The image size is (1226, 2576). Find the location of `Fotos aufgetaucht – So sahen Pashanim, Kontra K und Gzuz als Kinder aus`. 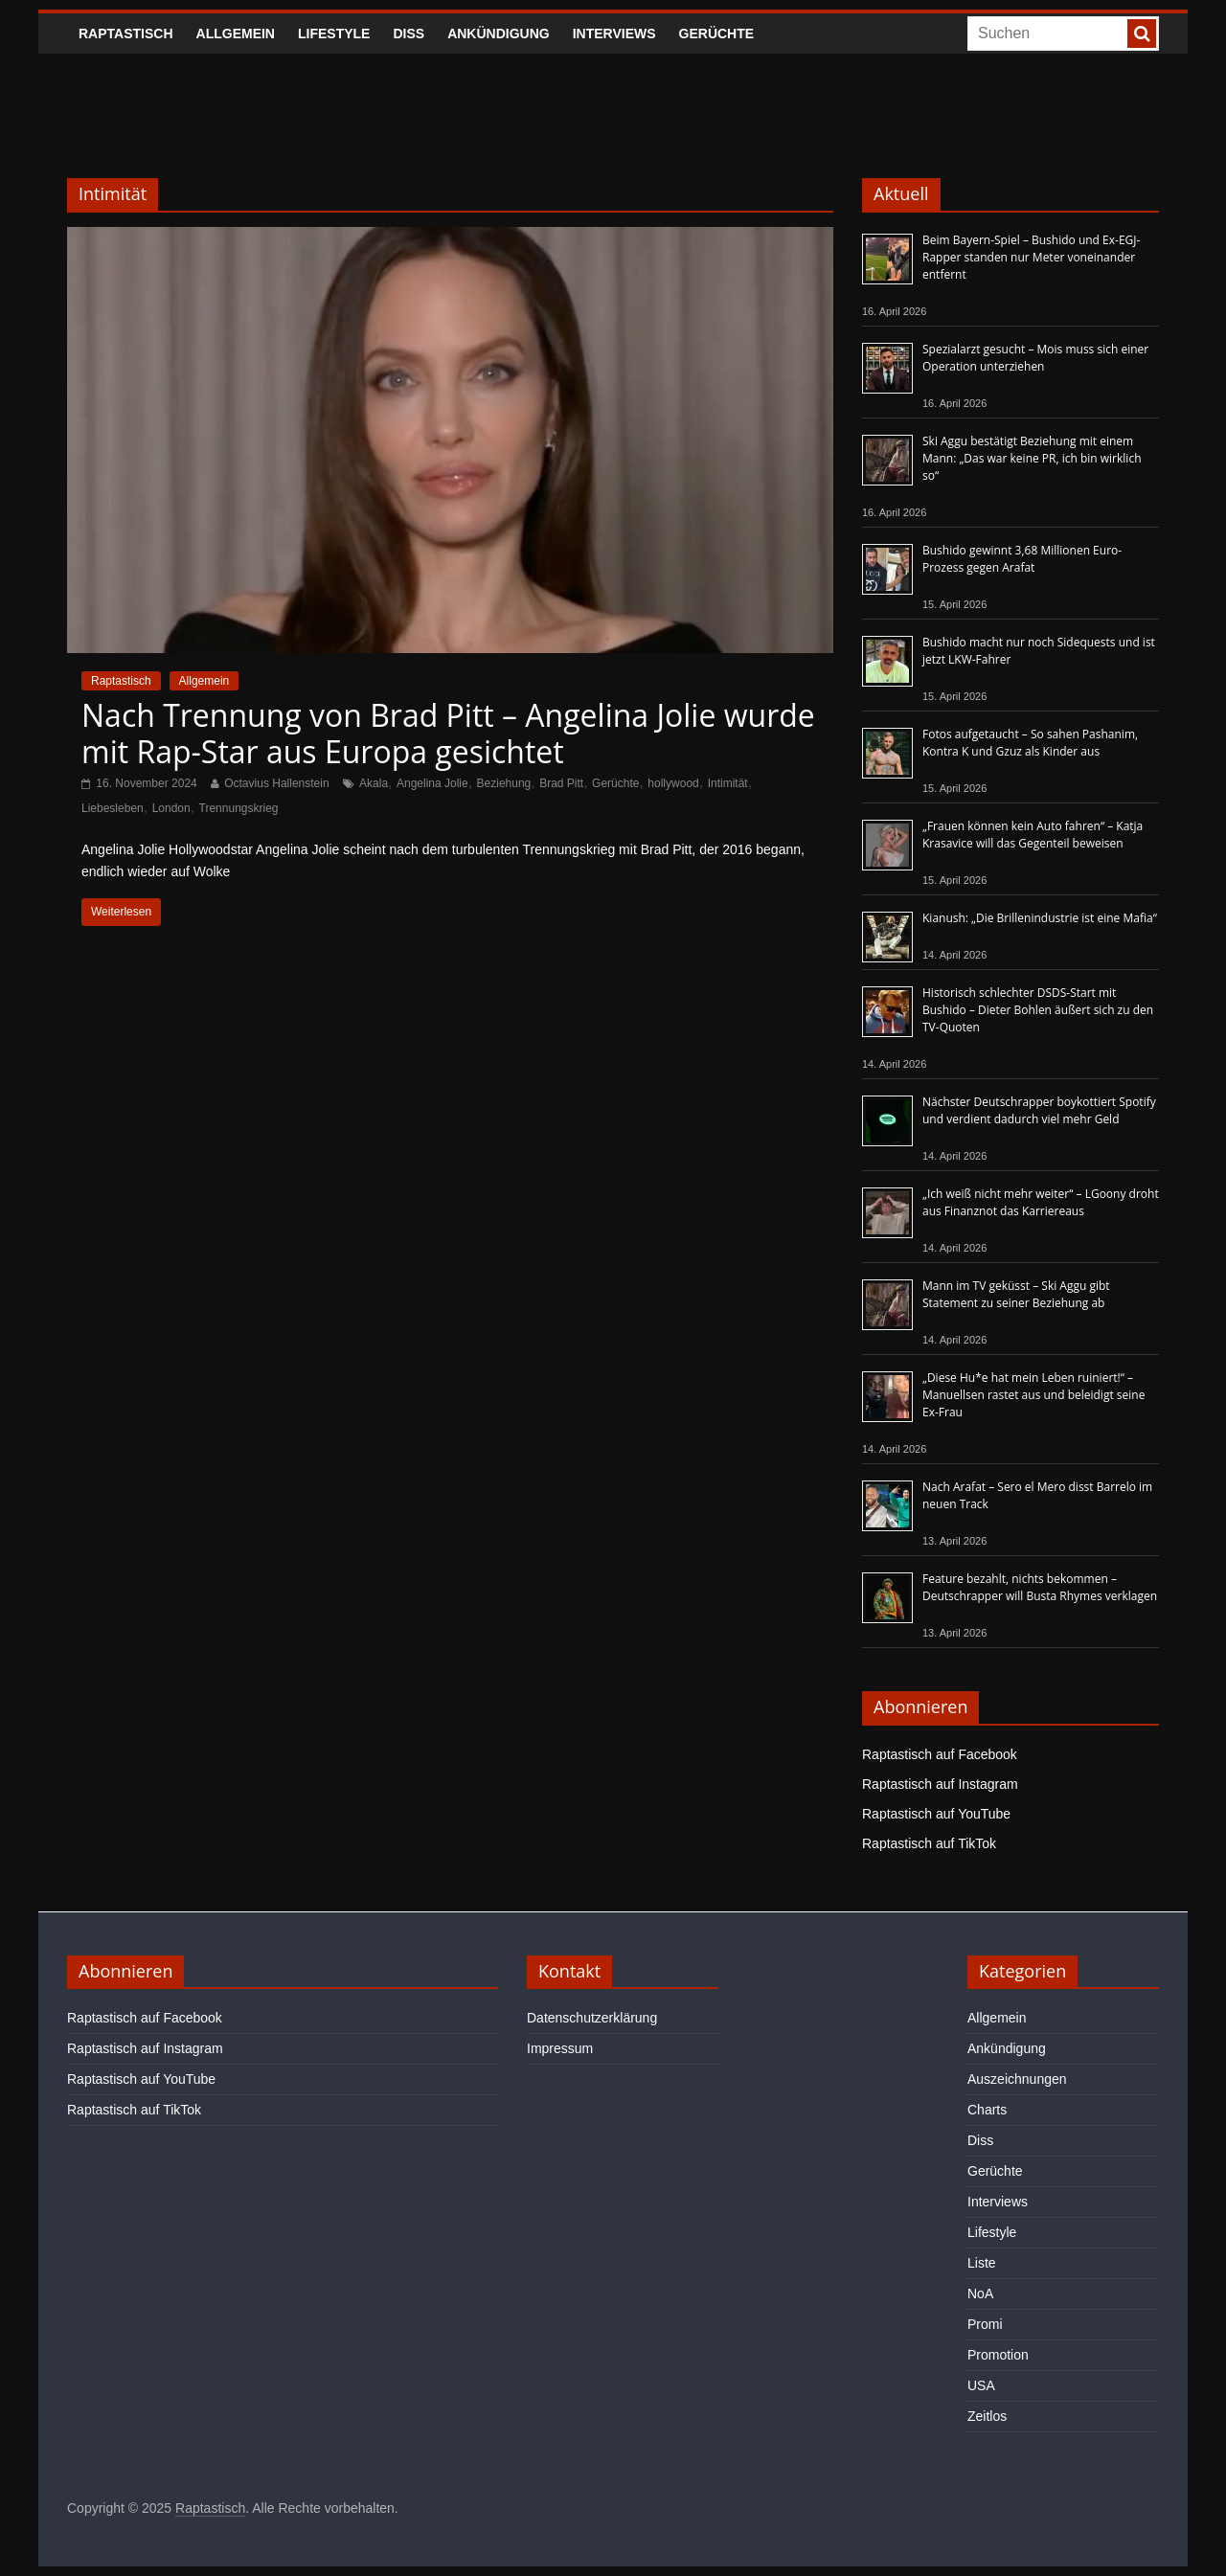

Fotos aufgetaucht – So sahen Pashanim, Kontra K und Gzuz als Kinder aus is located at coordinates (1030, 742).